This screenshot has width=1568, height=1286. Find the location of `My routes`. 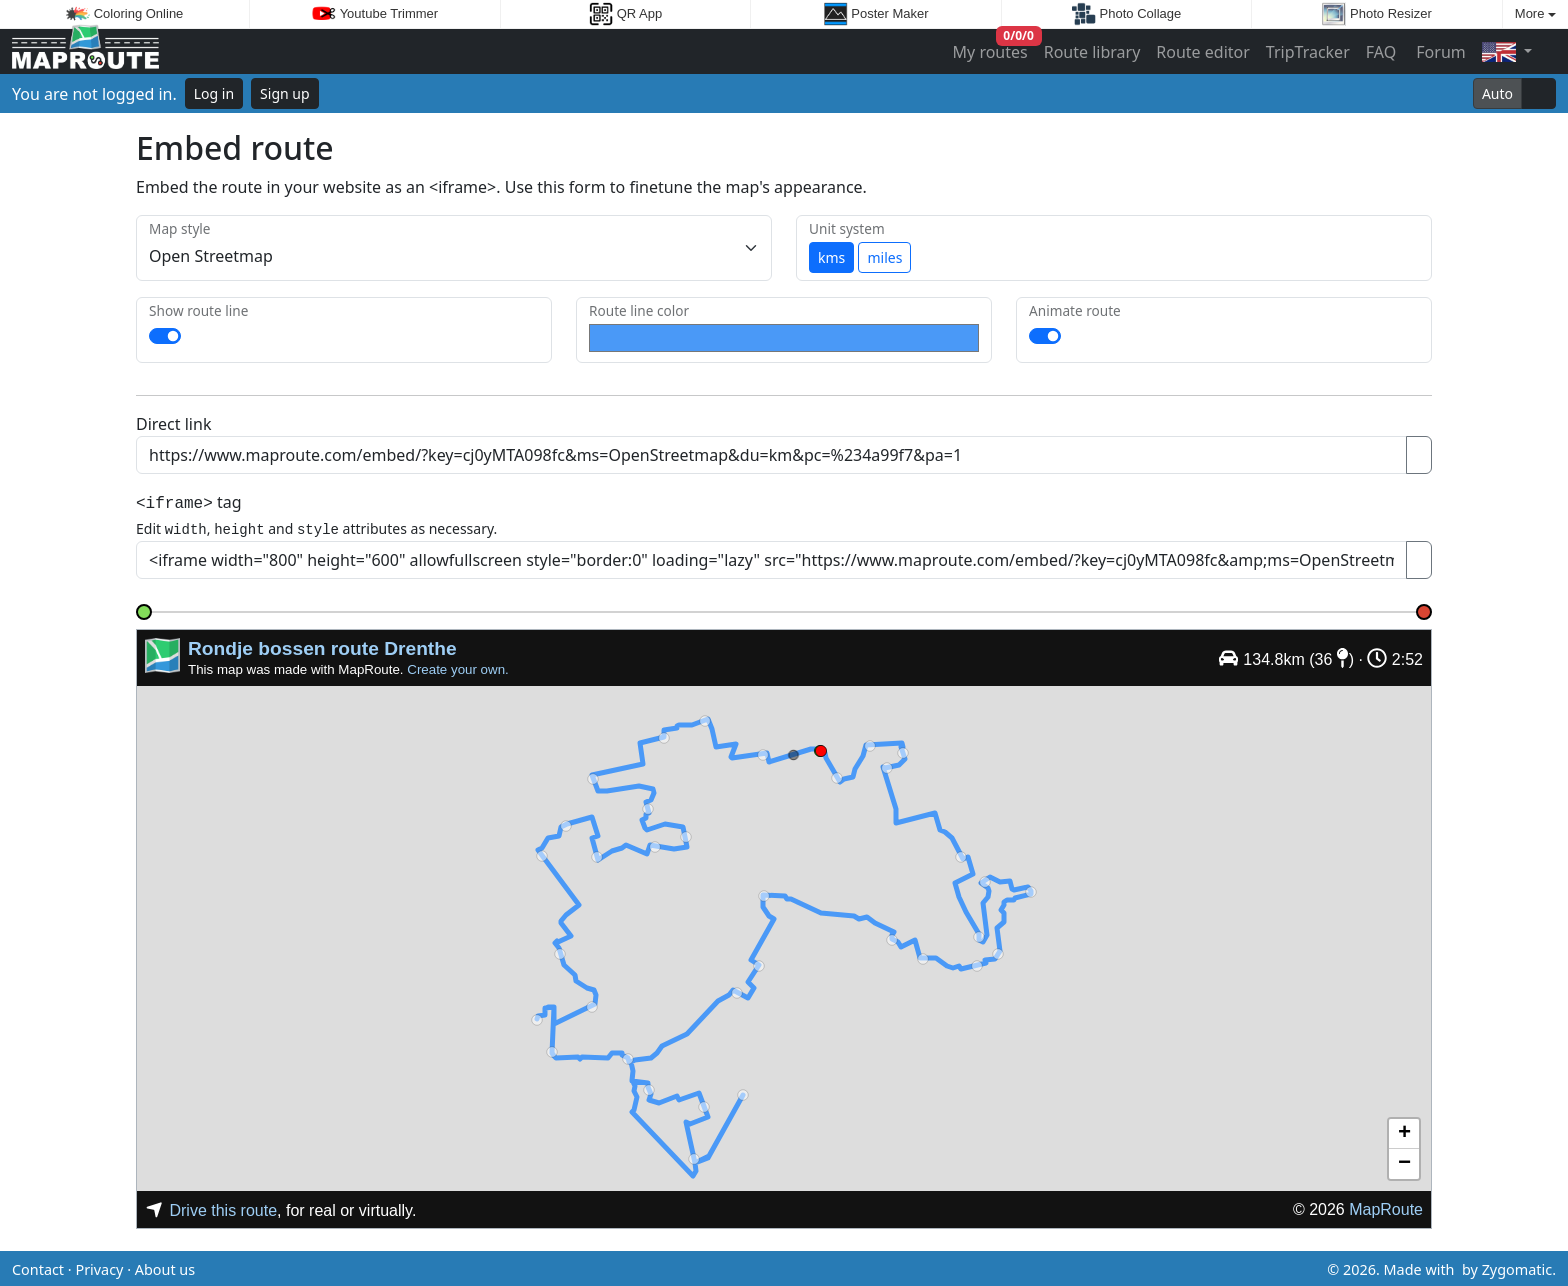

My routes is located at coordinates (991, 47).